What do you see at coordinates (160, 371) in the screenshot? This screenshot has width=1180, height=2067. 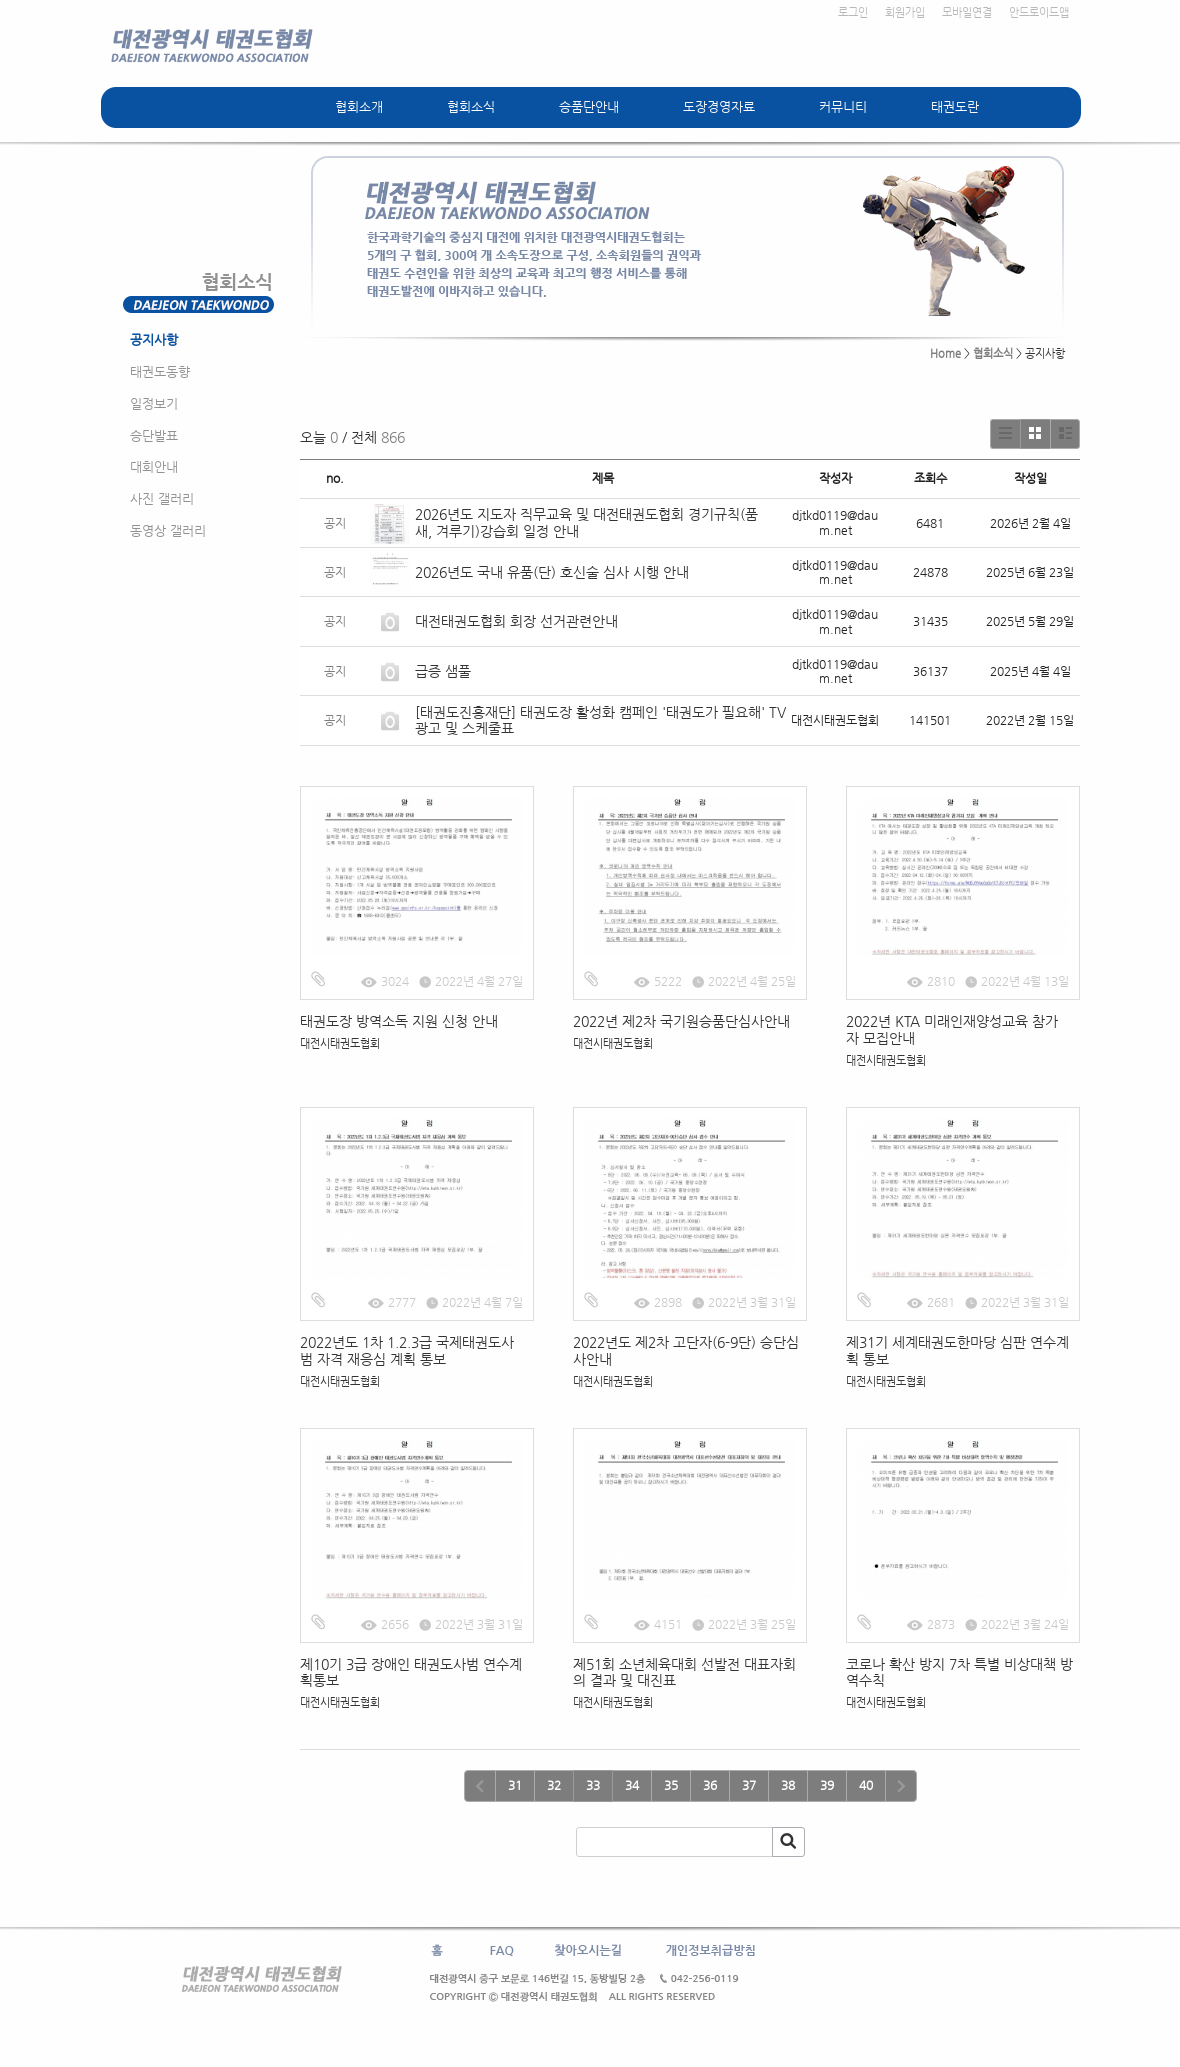 I see `태권도동향` at bounding box center [160, 371].